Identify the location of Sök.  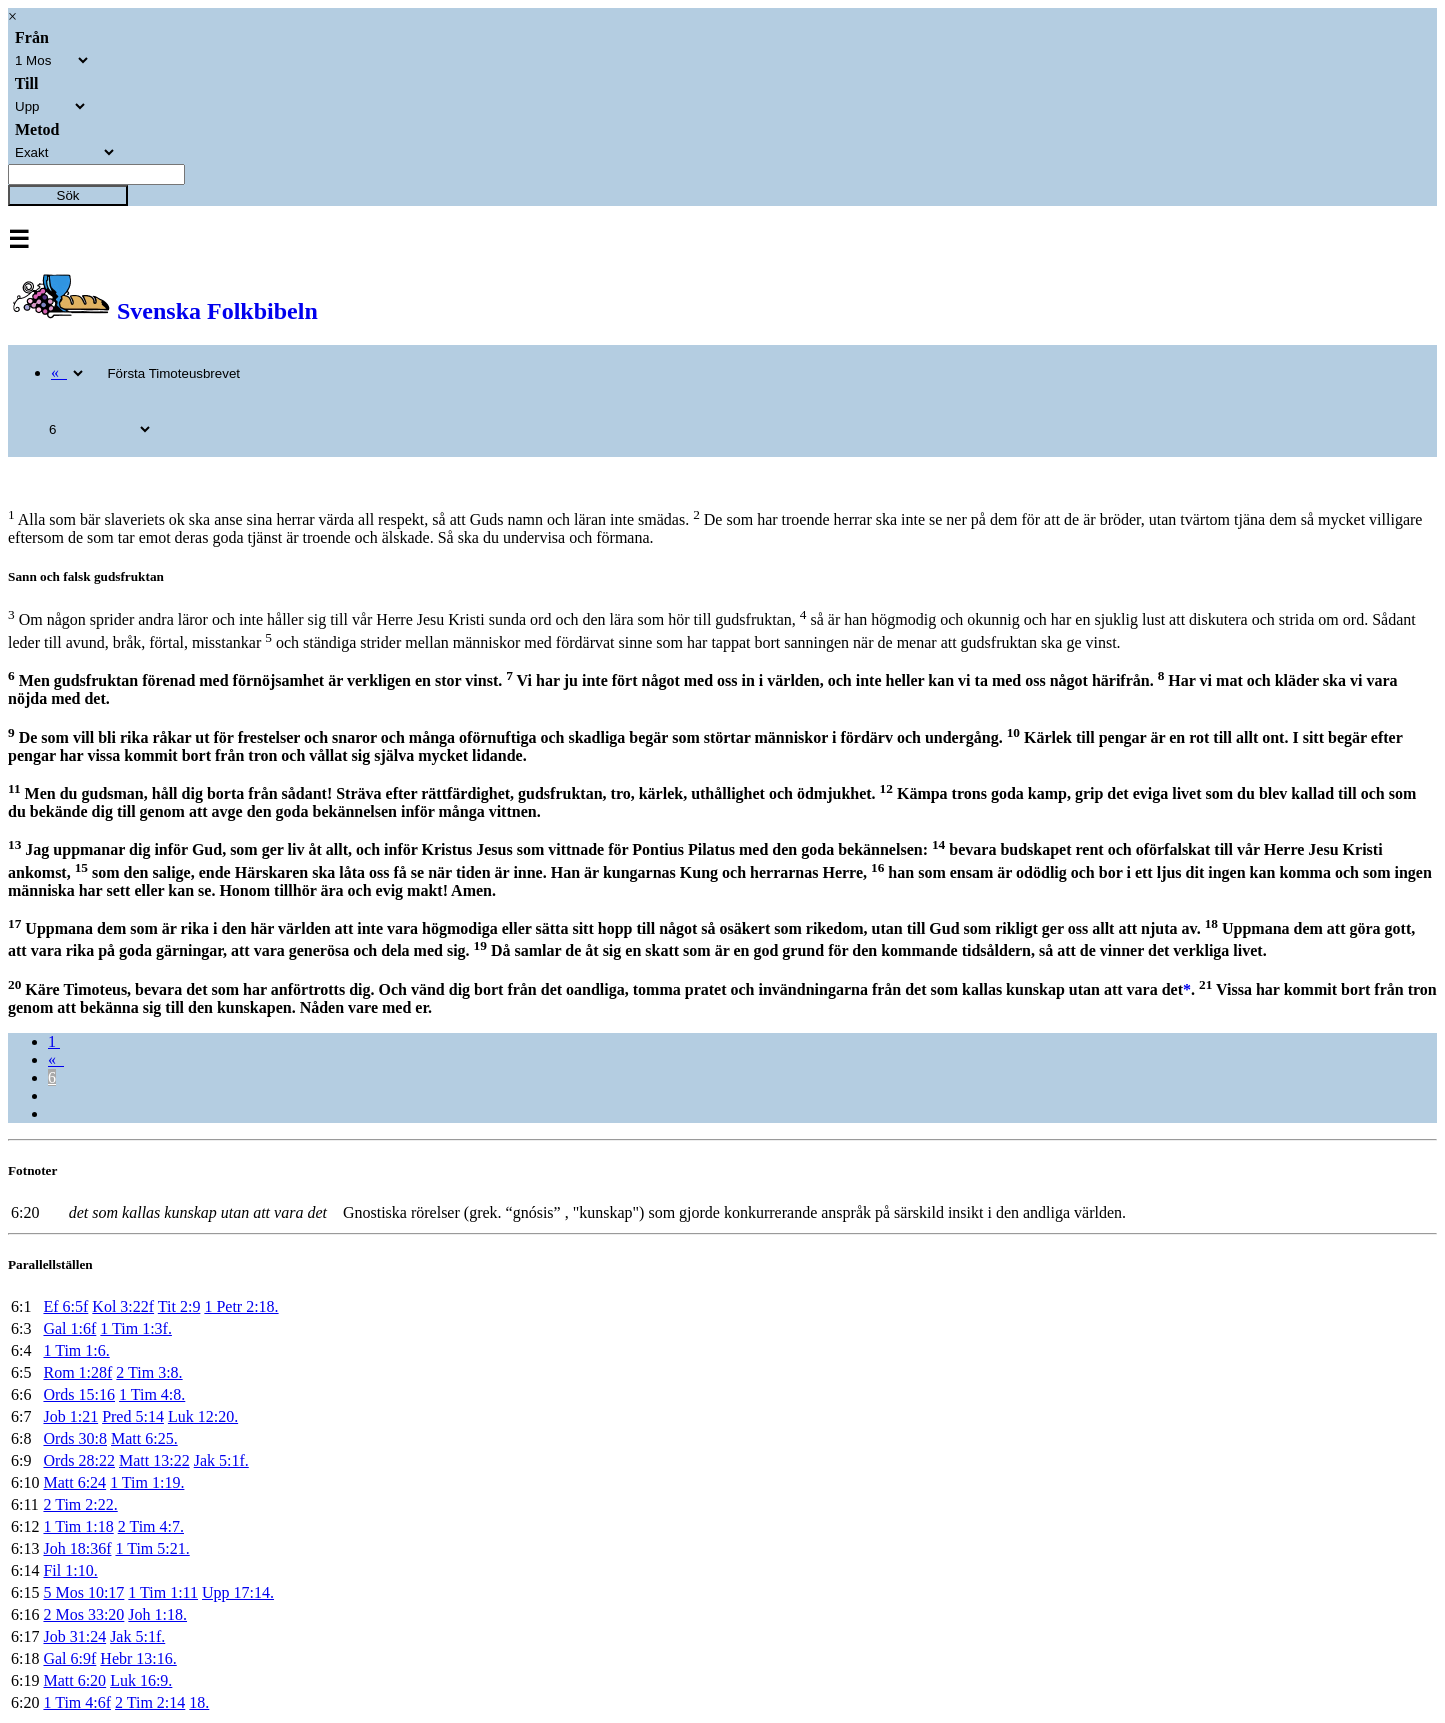
(68, 195).